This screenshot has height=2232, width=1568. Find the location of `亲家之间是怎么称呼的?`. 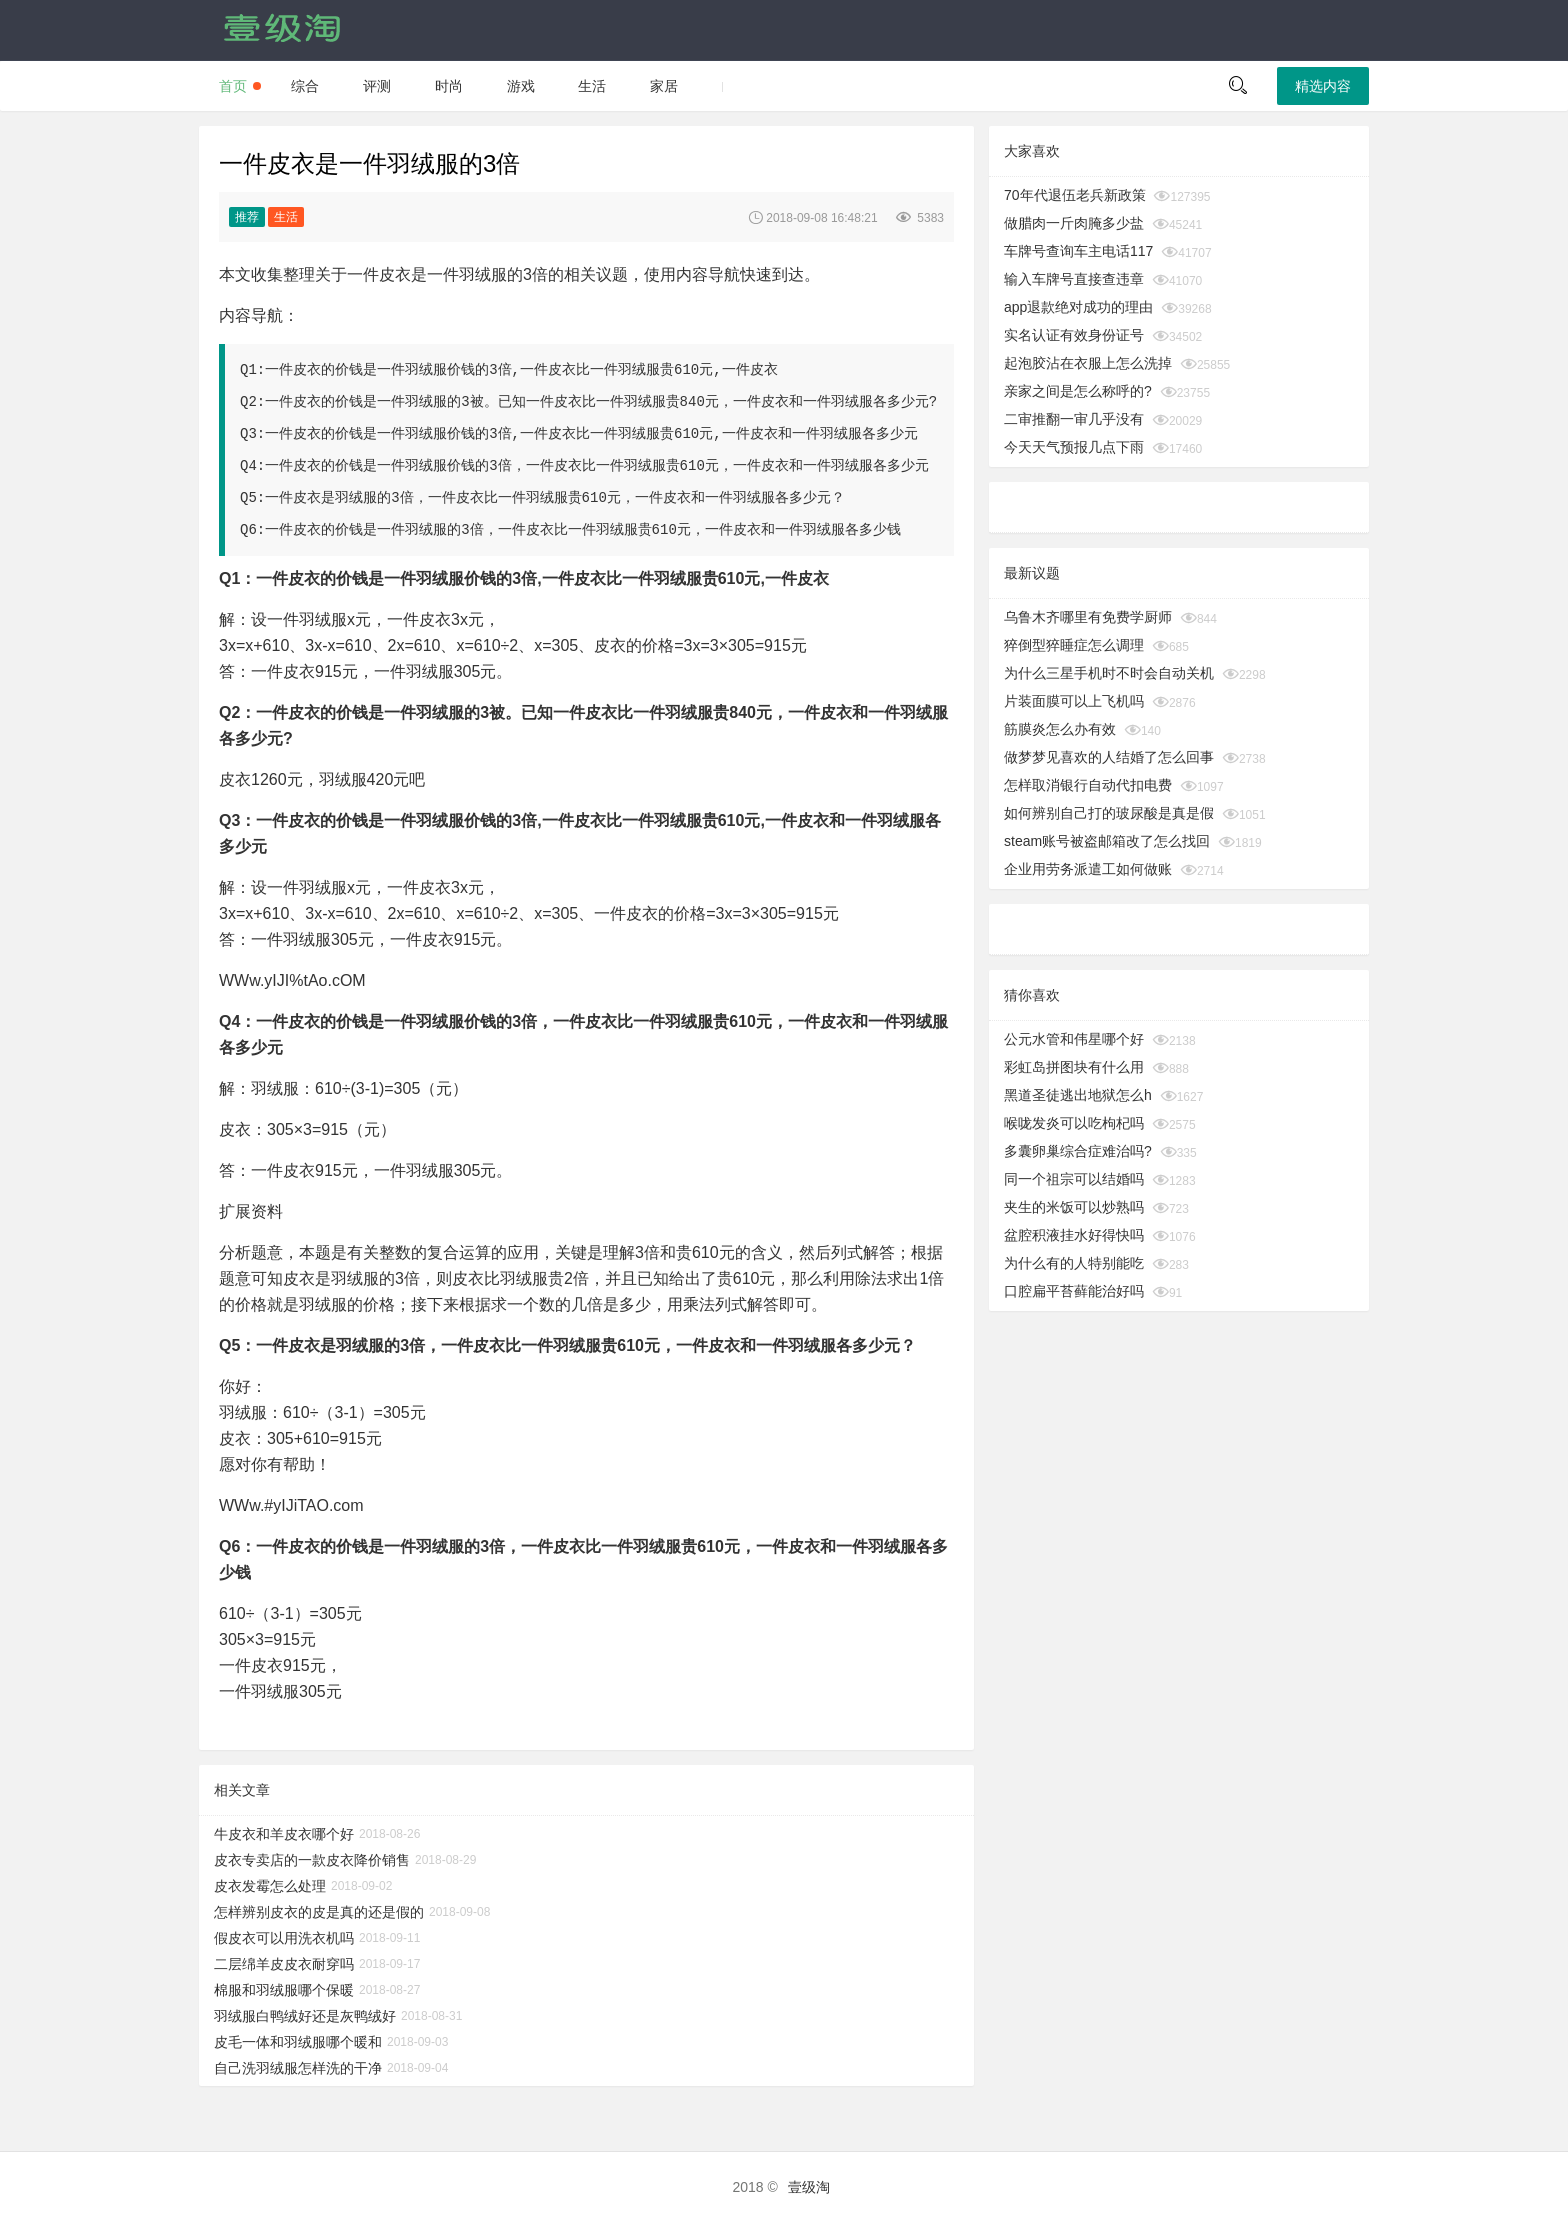

亲家之间是怎么称呼的? is located at coordinates (1078, 391).